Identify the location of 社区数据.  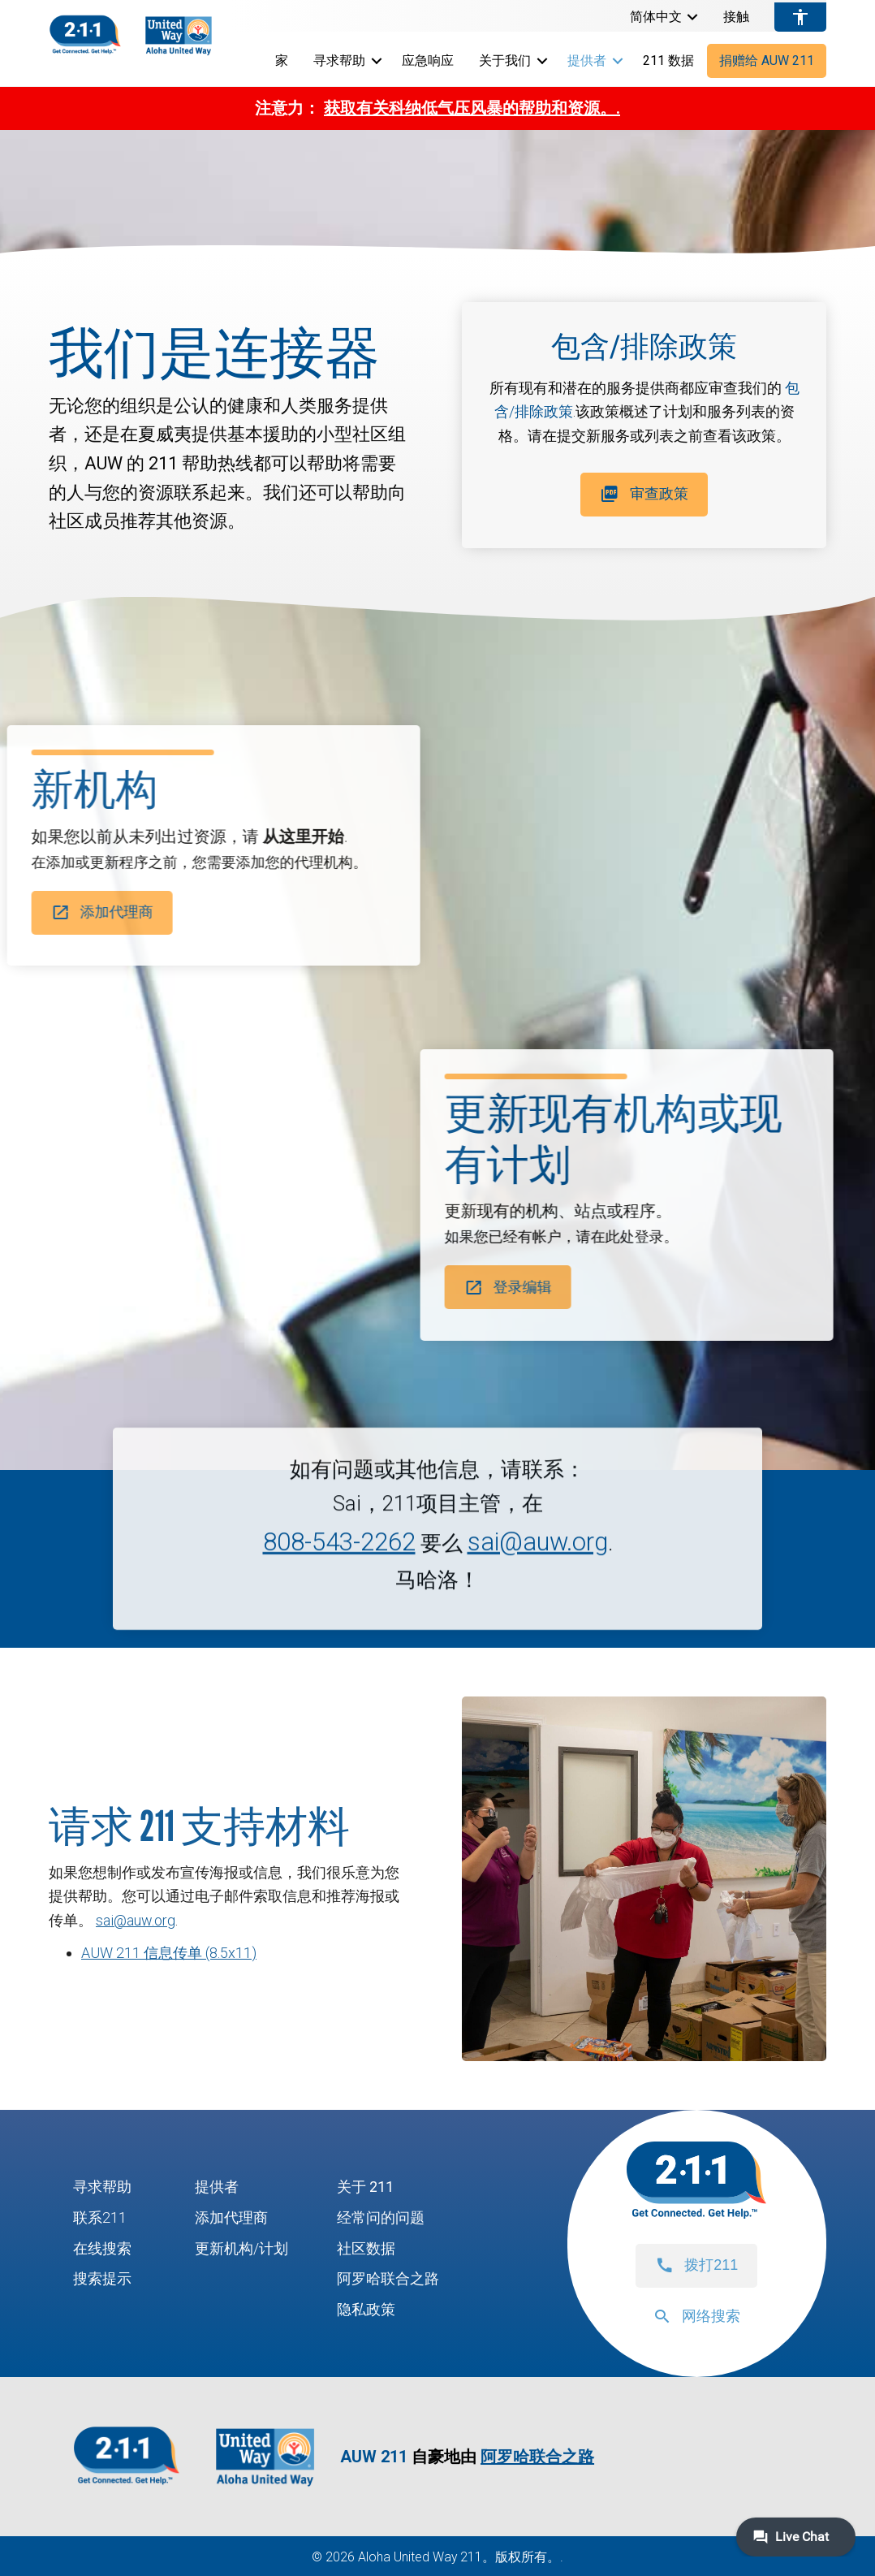
(366, 2248).